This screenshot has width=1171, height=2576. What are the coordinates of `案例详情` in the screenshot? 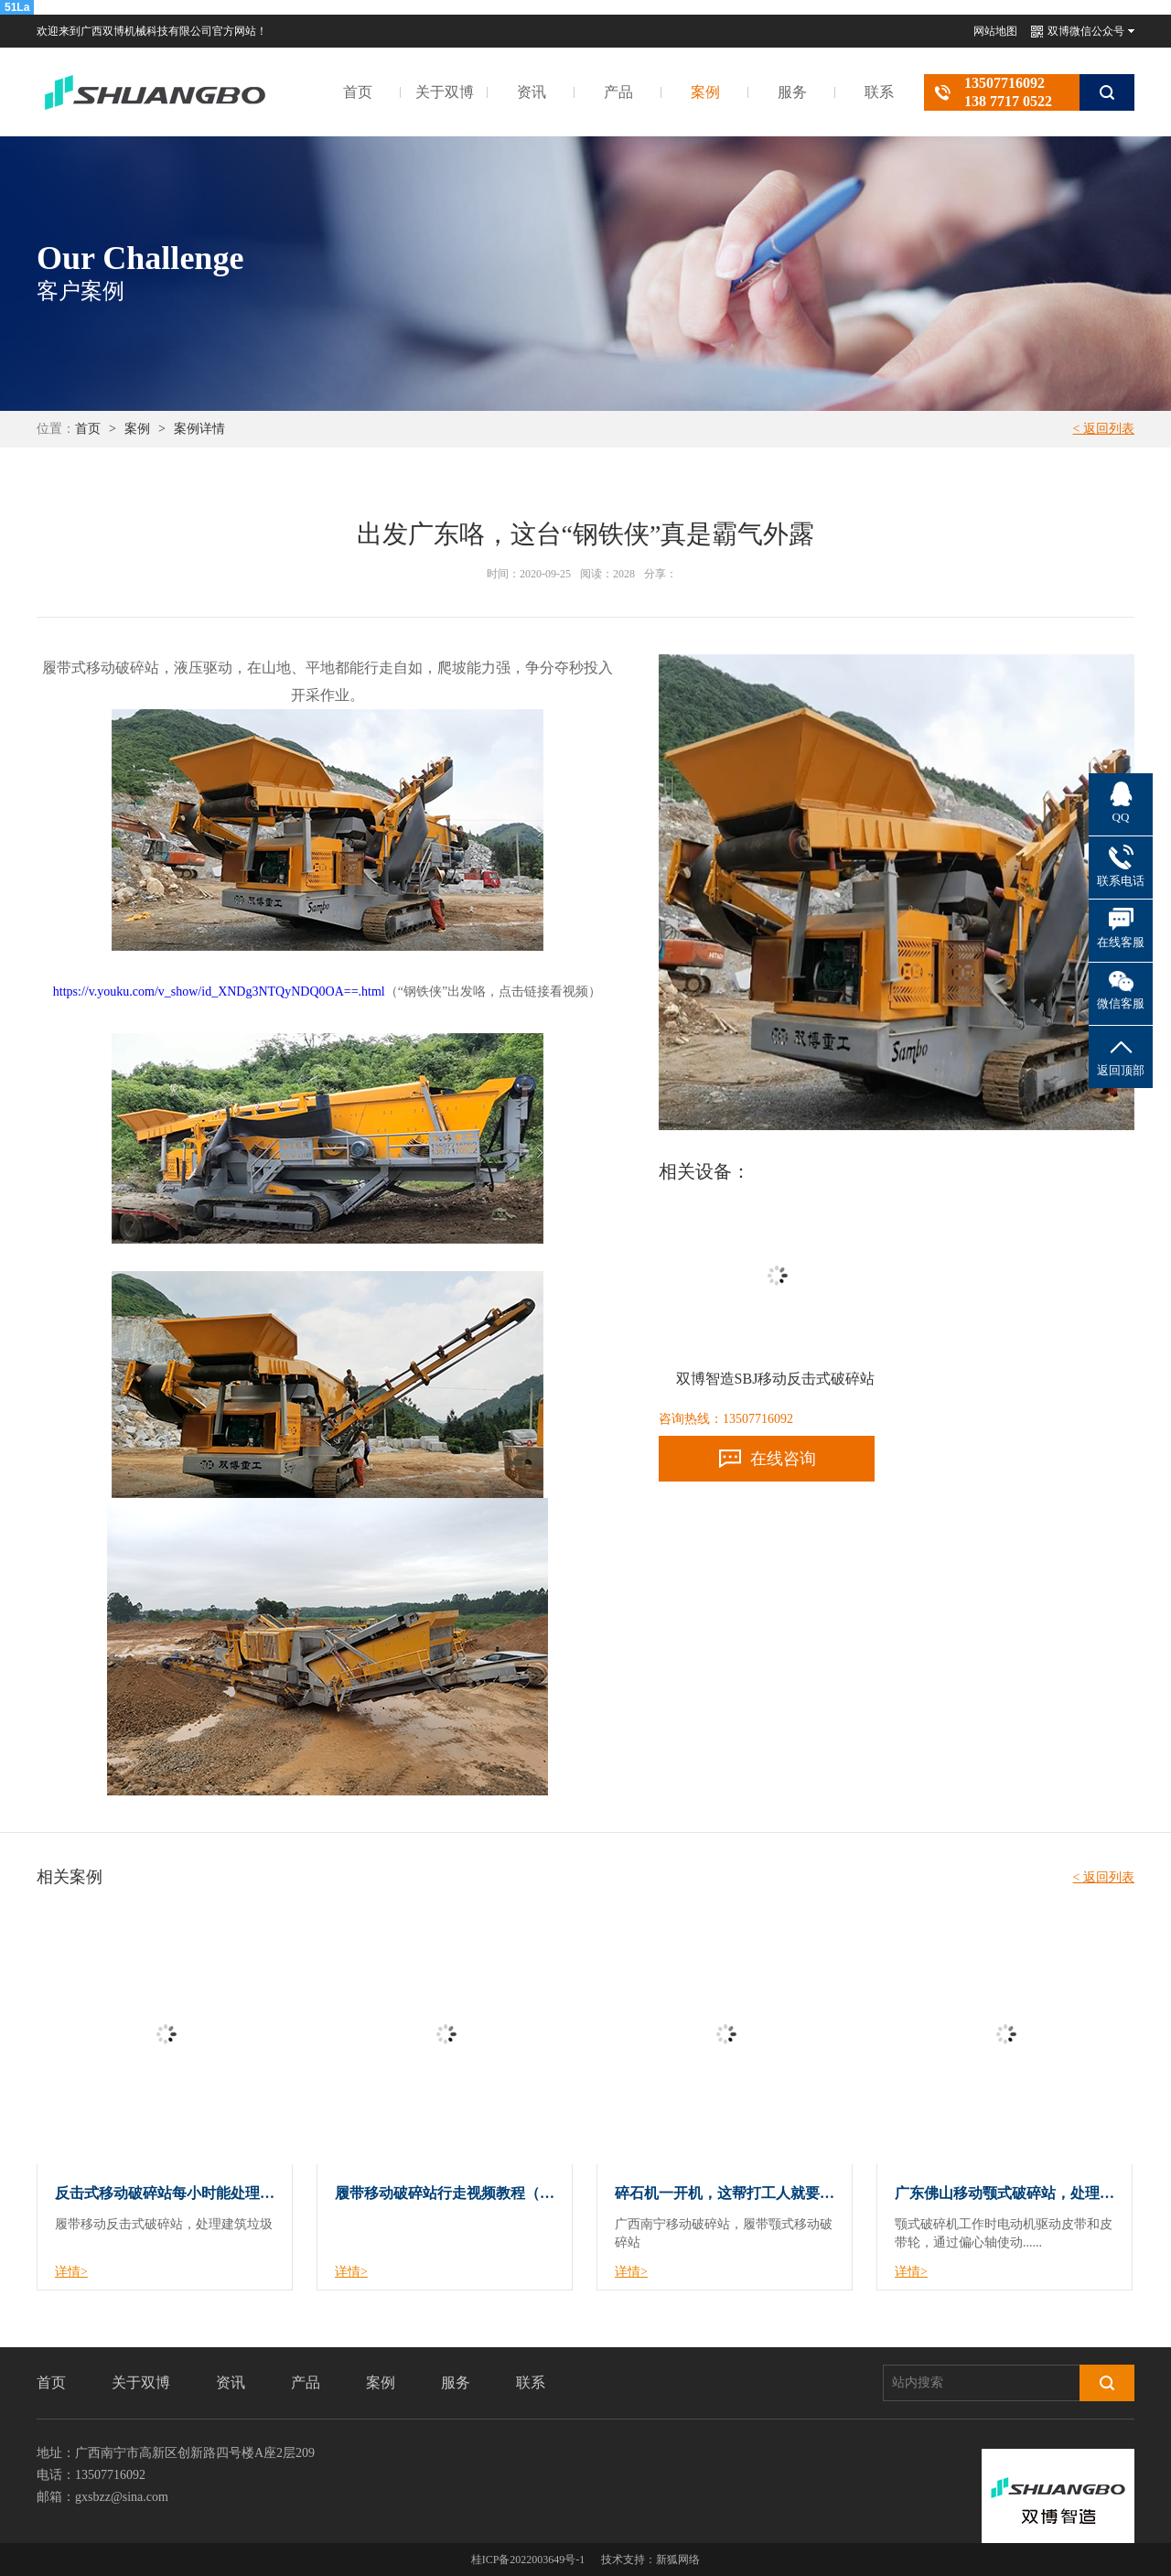 It's located at (199, 429).